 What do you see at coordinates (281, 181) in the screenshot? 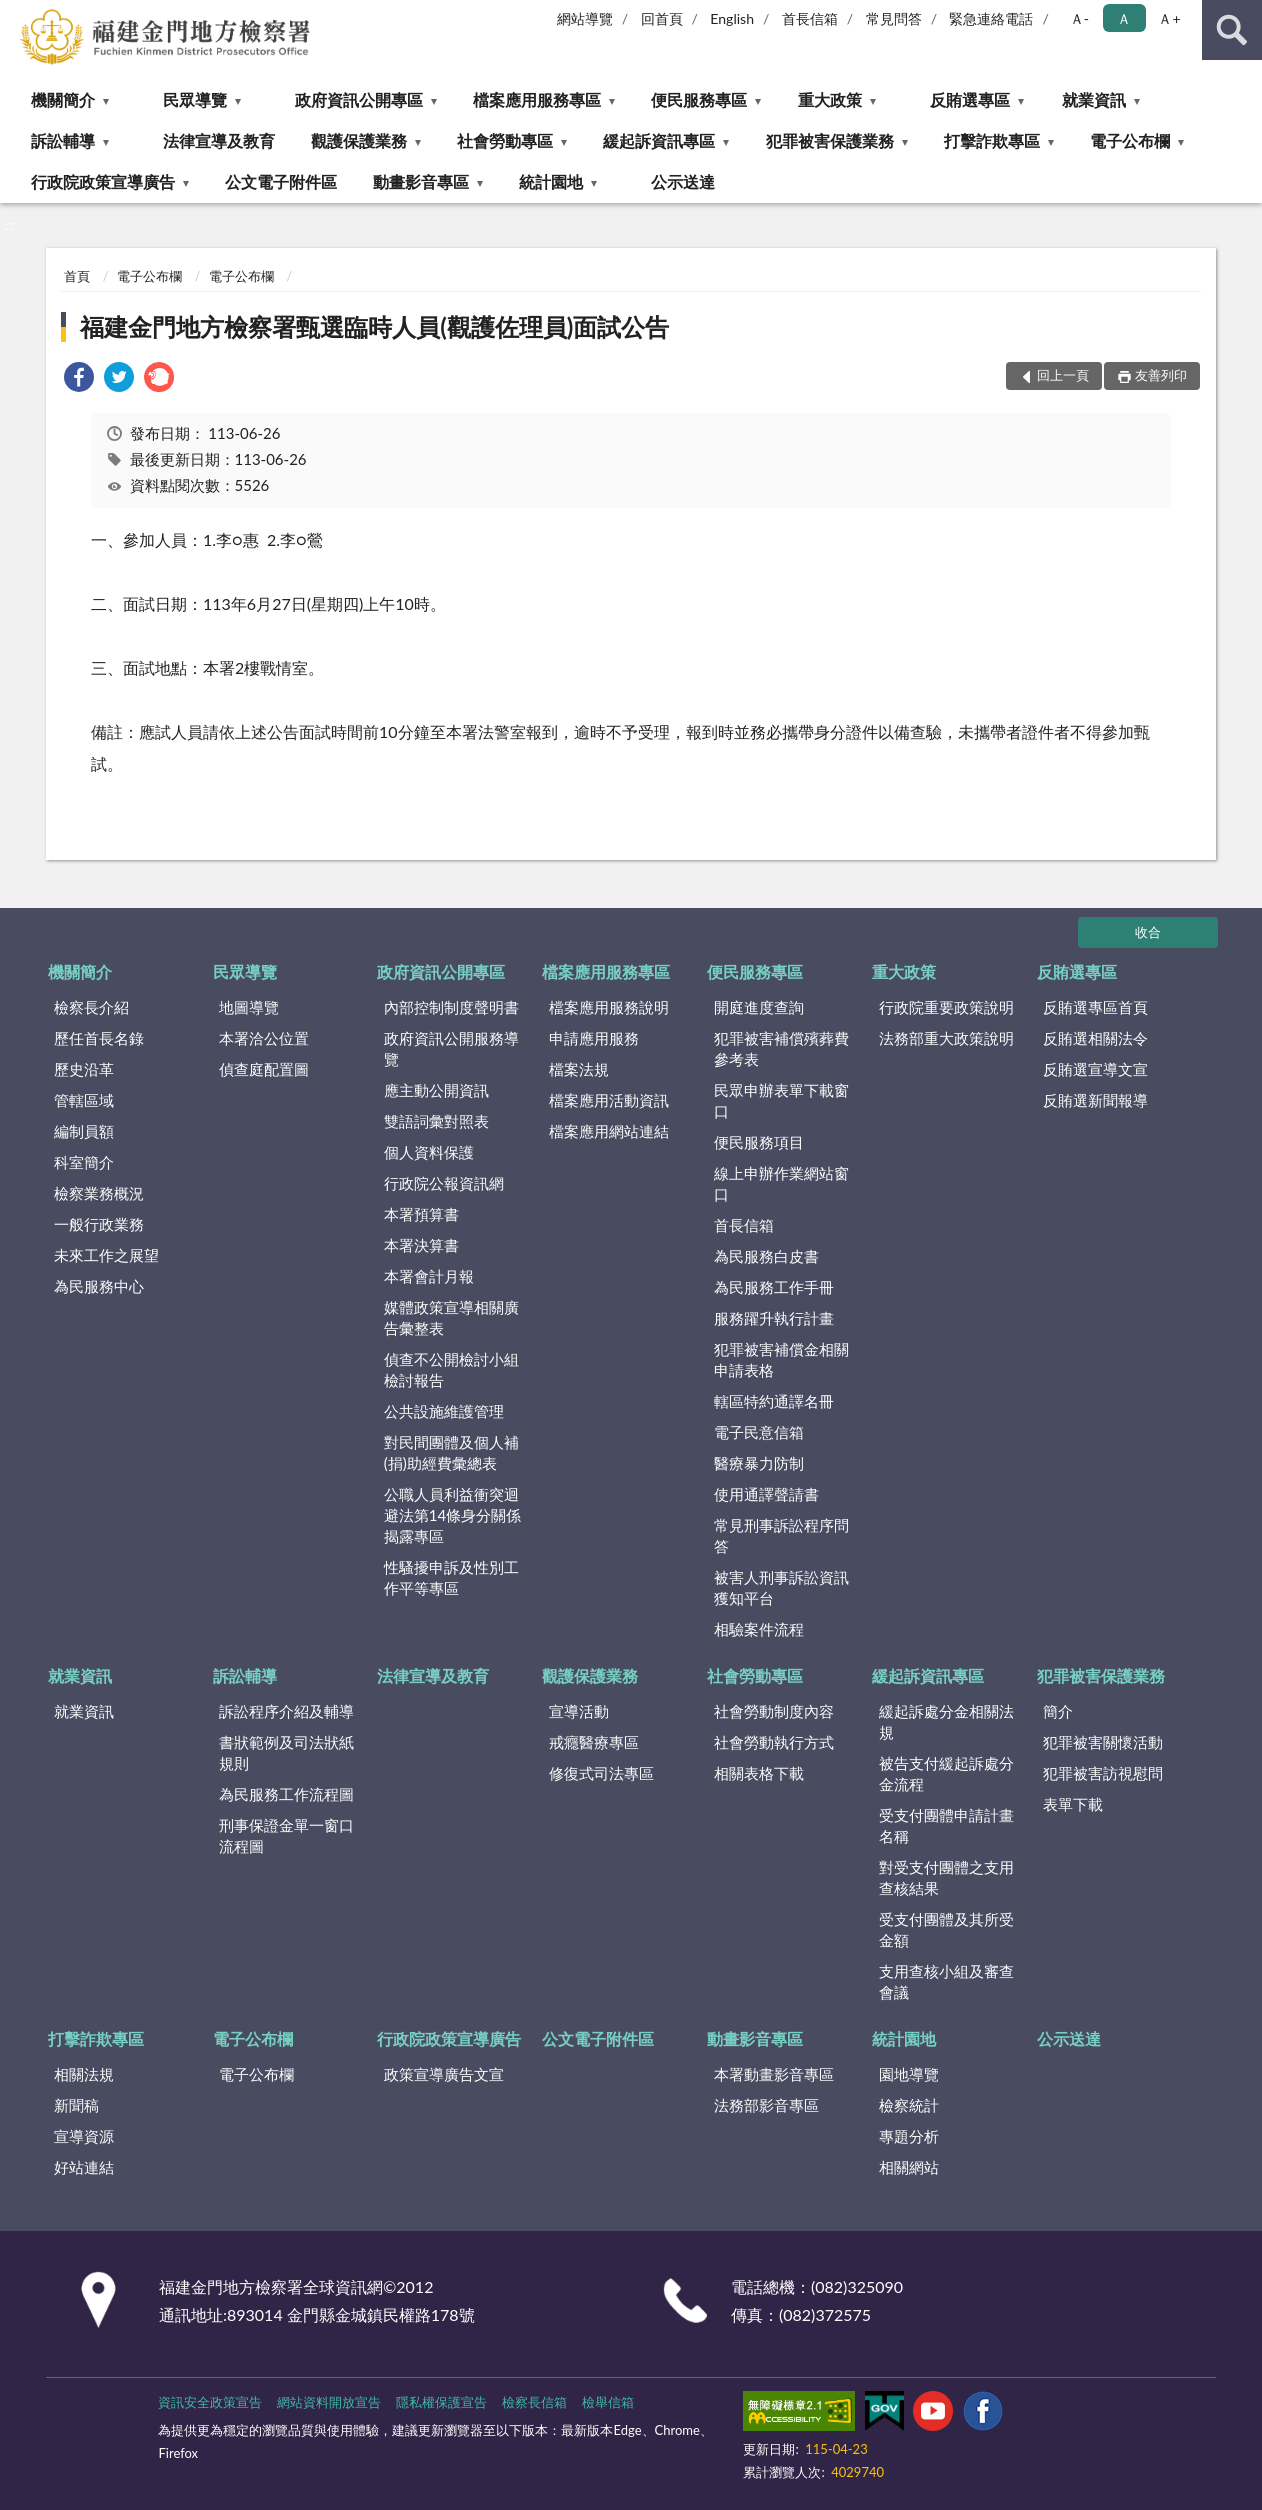
I see `公文電子附件區` at bounding box center [281, 181].